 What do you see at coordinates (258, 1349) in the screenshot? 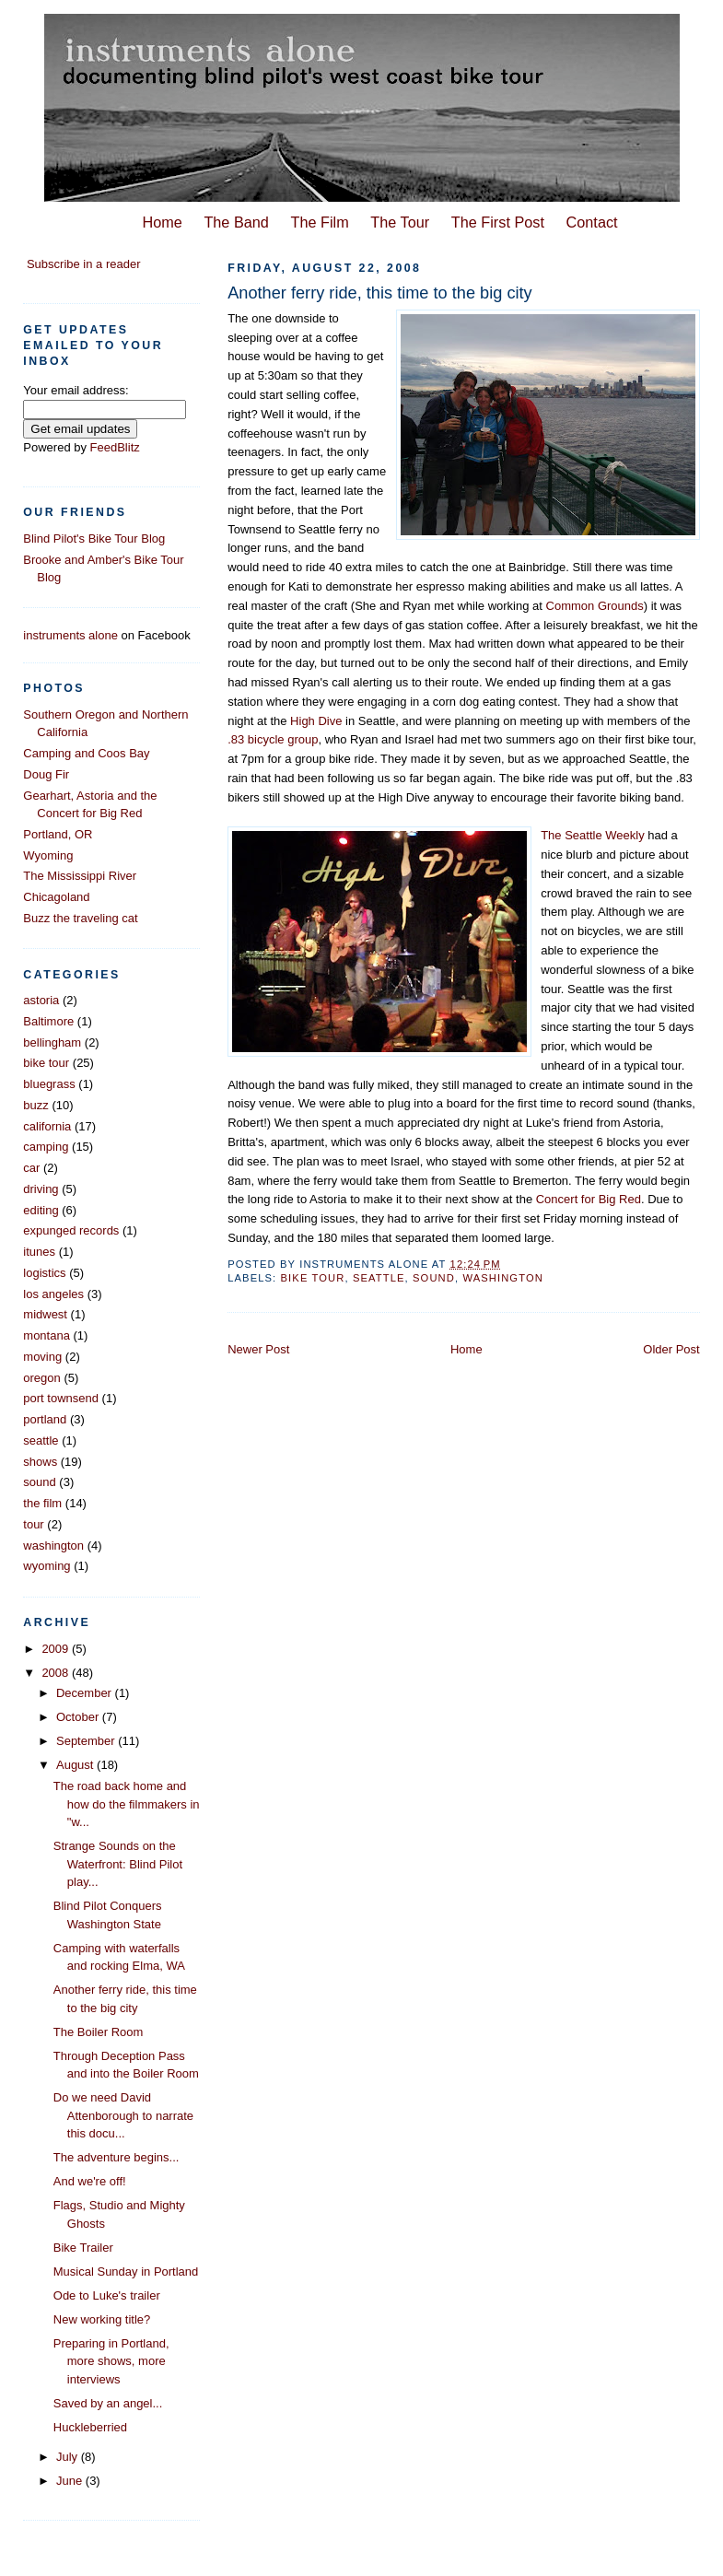
I see `Newer Post` at bounding box center [258, 1349].